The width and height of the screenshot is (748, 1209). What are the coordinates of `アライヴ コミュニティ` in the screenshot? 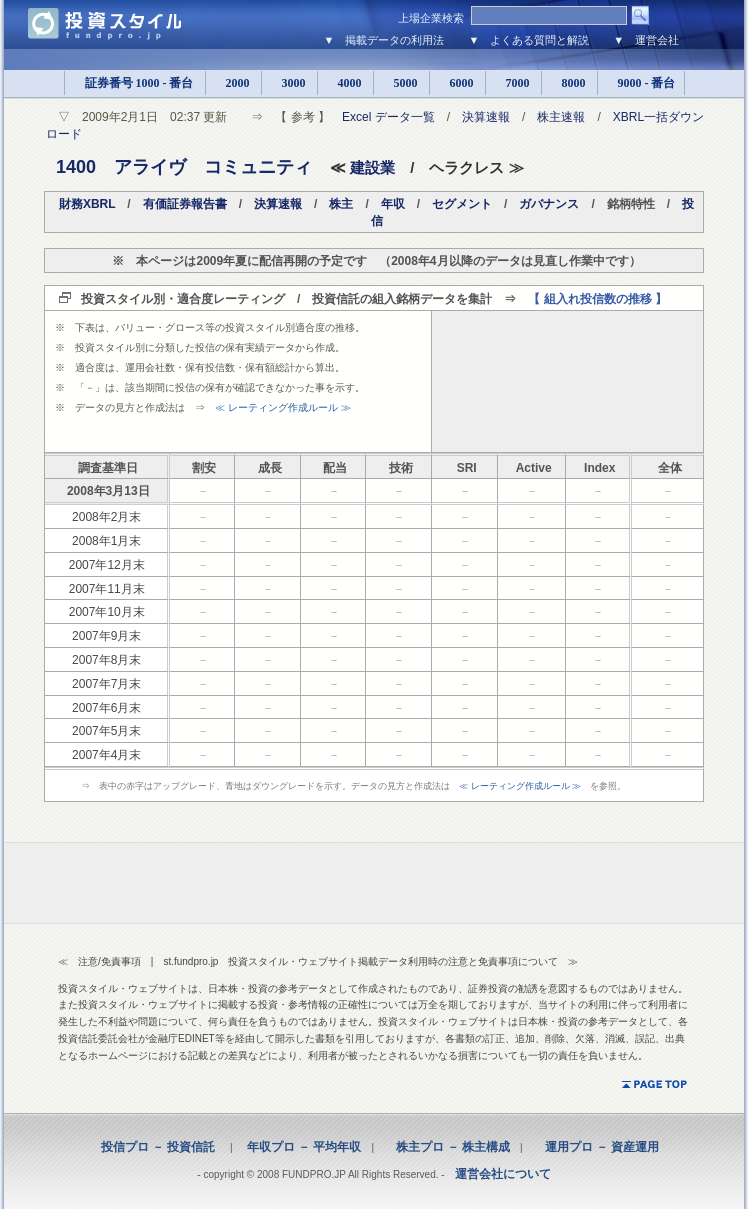 It's located at (213, 167).